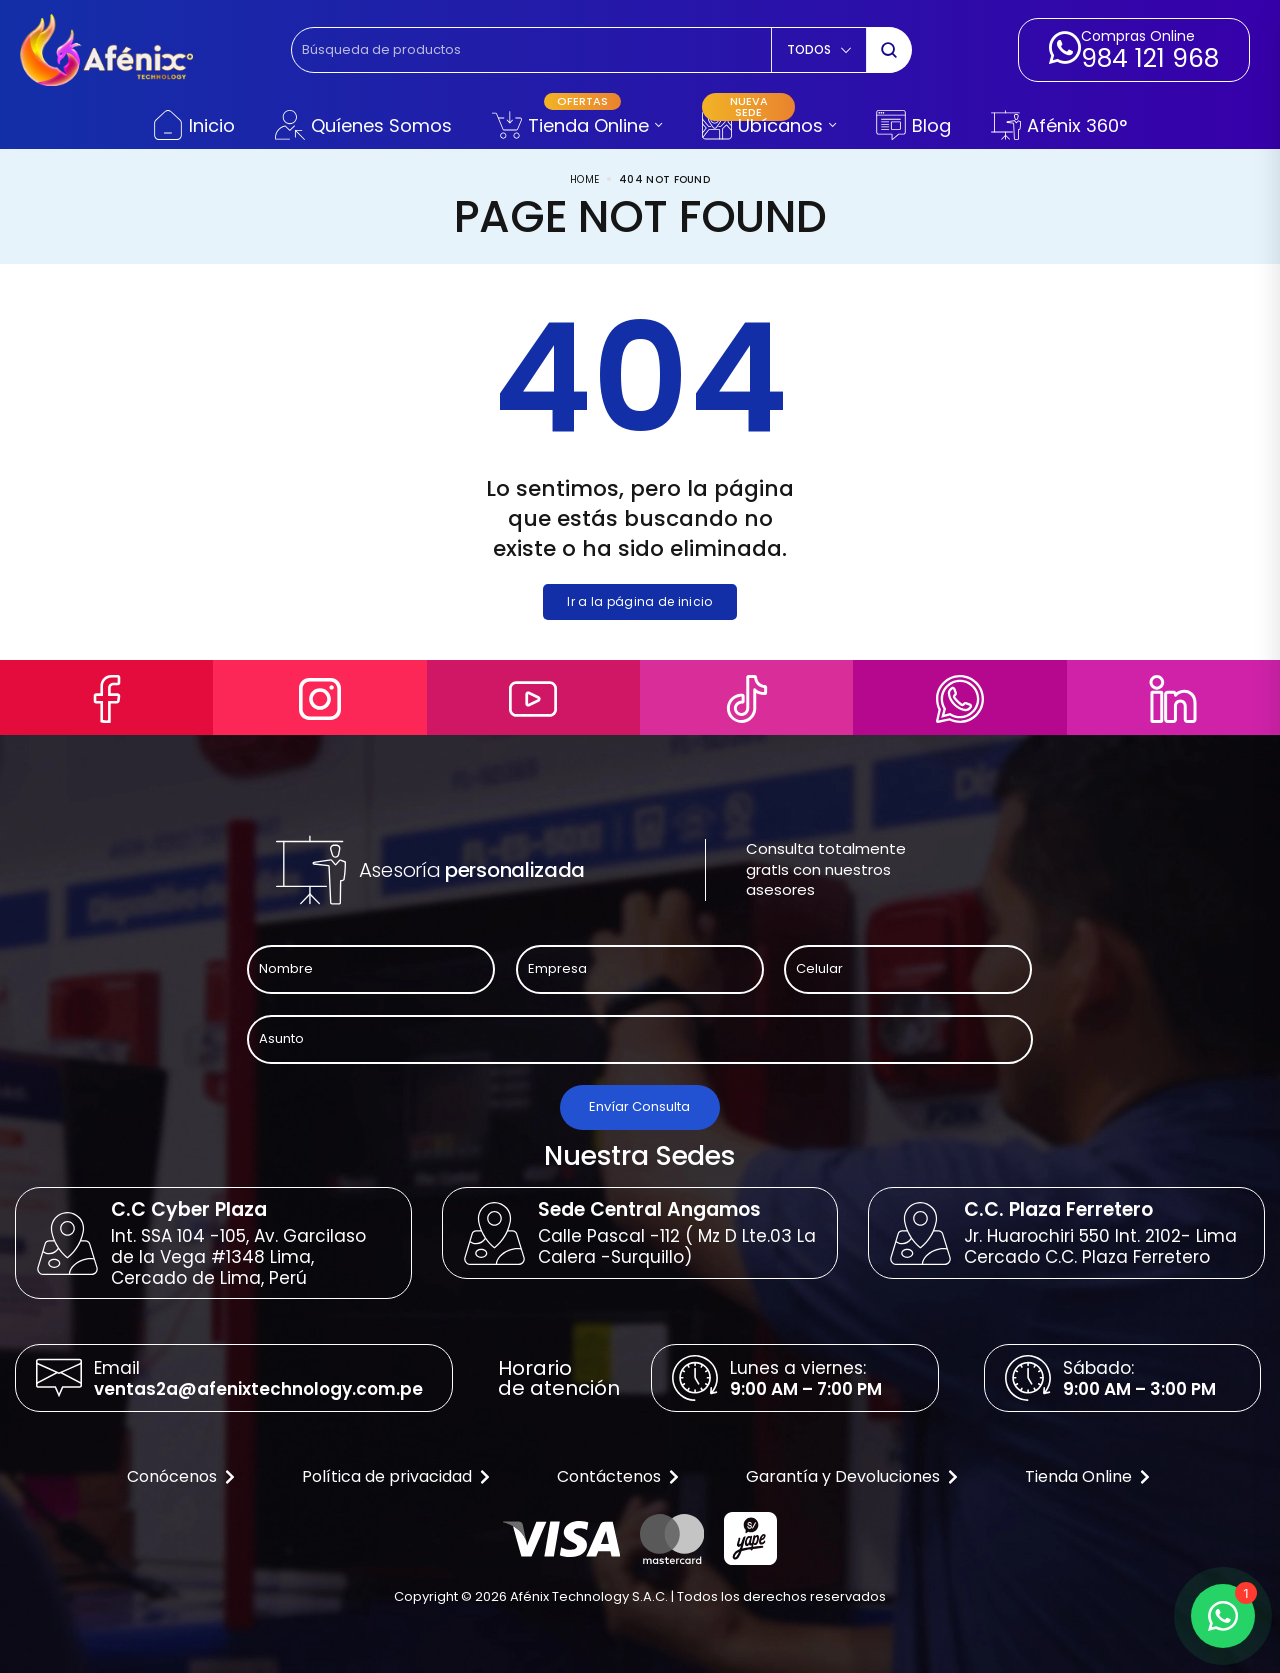 Image resolution: width=1280 pixels, height=1673 pixels. What do you see at coordinates (649, 1209) in the screenshot?
I see `Sede Central Angamos` at bounding box center [649, 1209].